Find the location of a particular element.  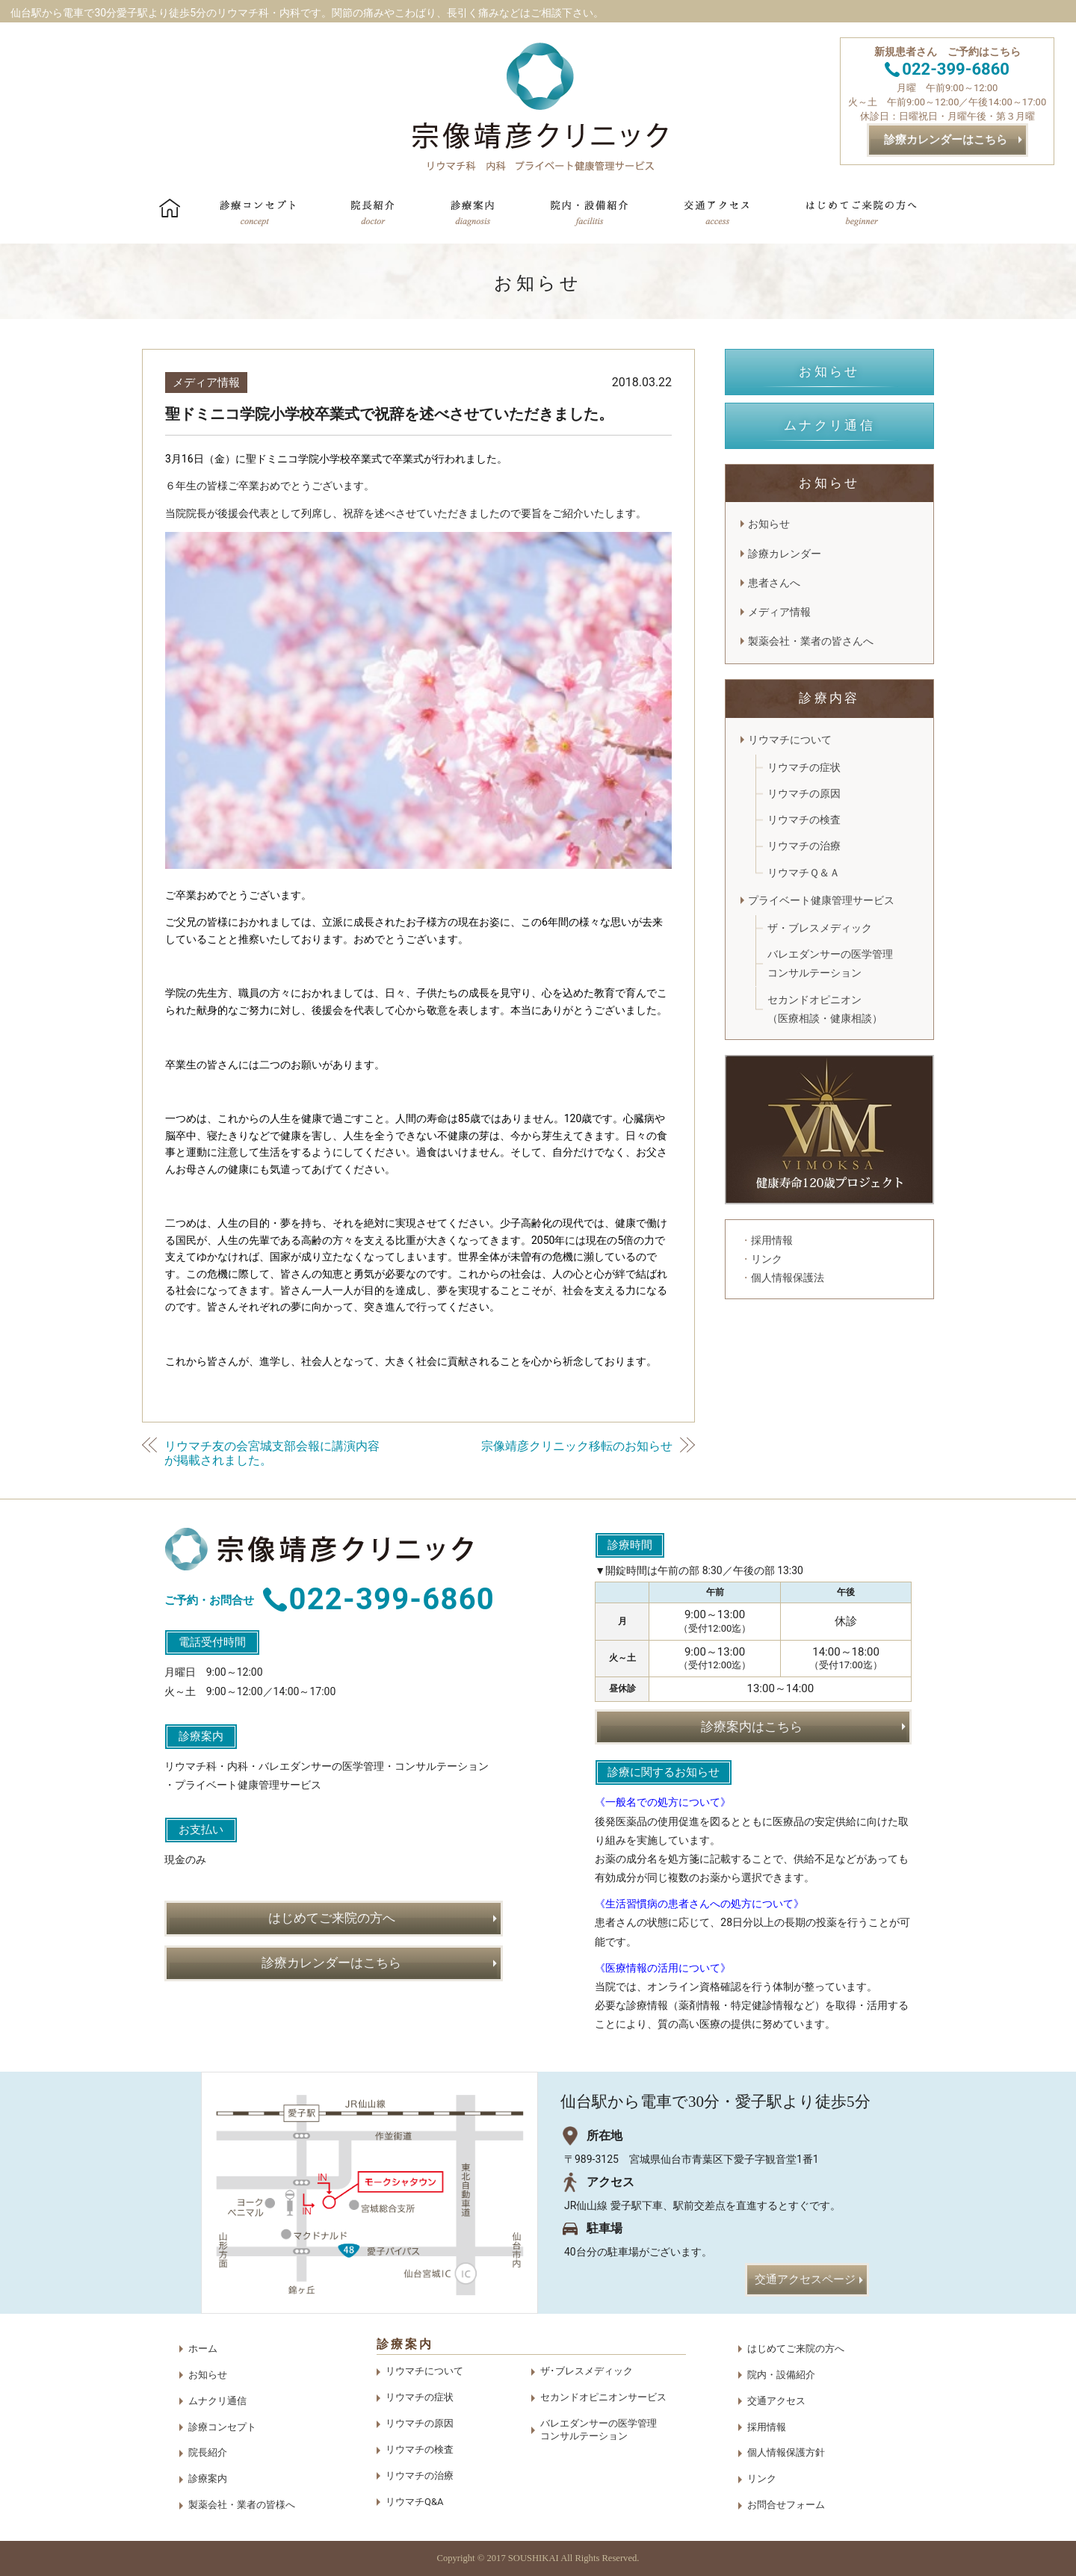

セカンドオピニオンサービス is located at coordinates (603, 2397).